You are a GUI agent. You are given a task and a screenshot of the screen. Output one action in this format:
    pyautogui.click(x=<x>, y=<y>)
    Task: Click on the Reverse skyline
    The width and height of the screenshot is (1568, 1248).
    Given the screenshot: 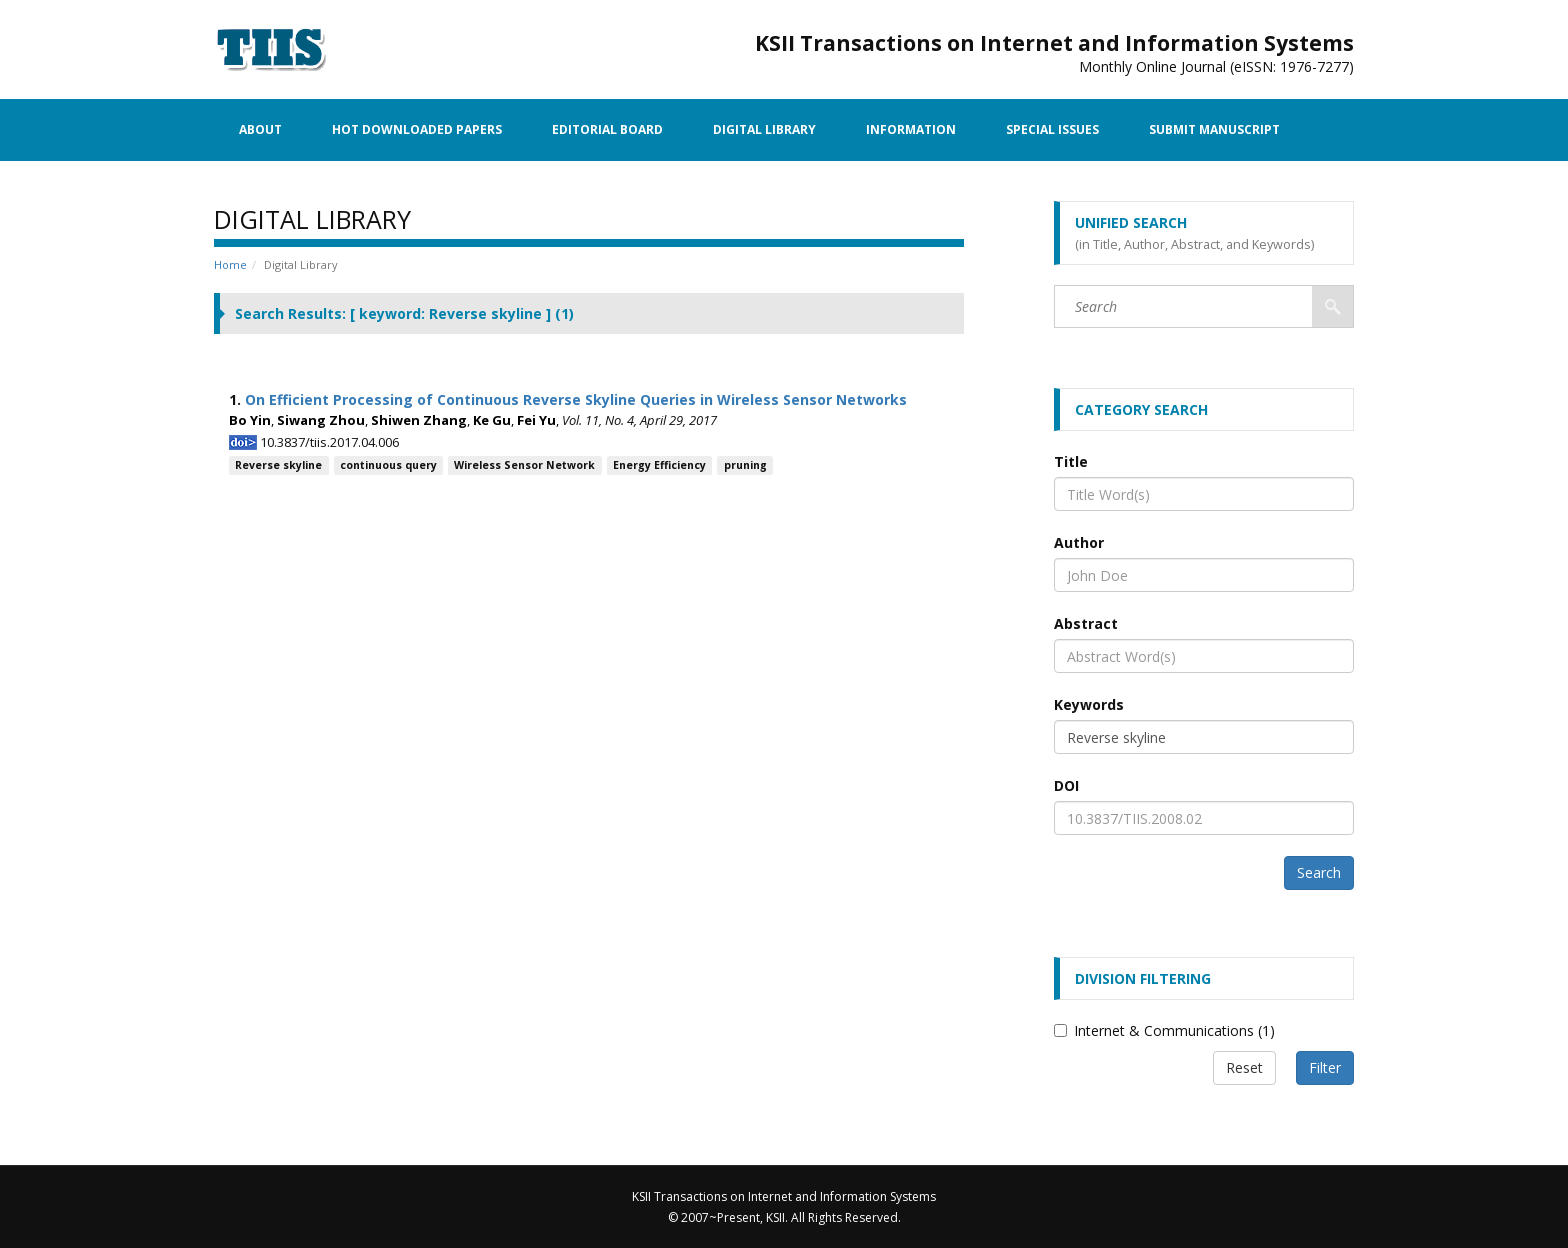 What is the action you would take?
    pyautogui.click(x=278, y=465)
    